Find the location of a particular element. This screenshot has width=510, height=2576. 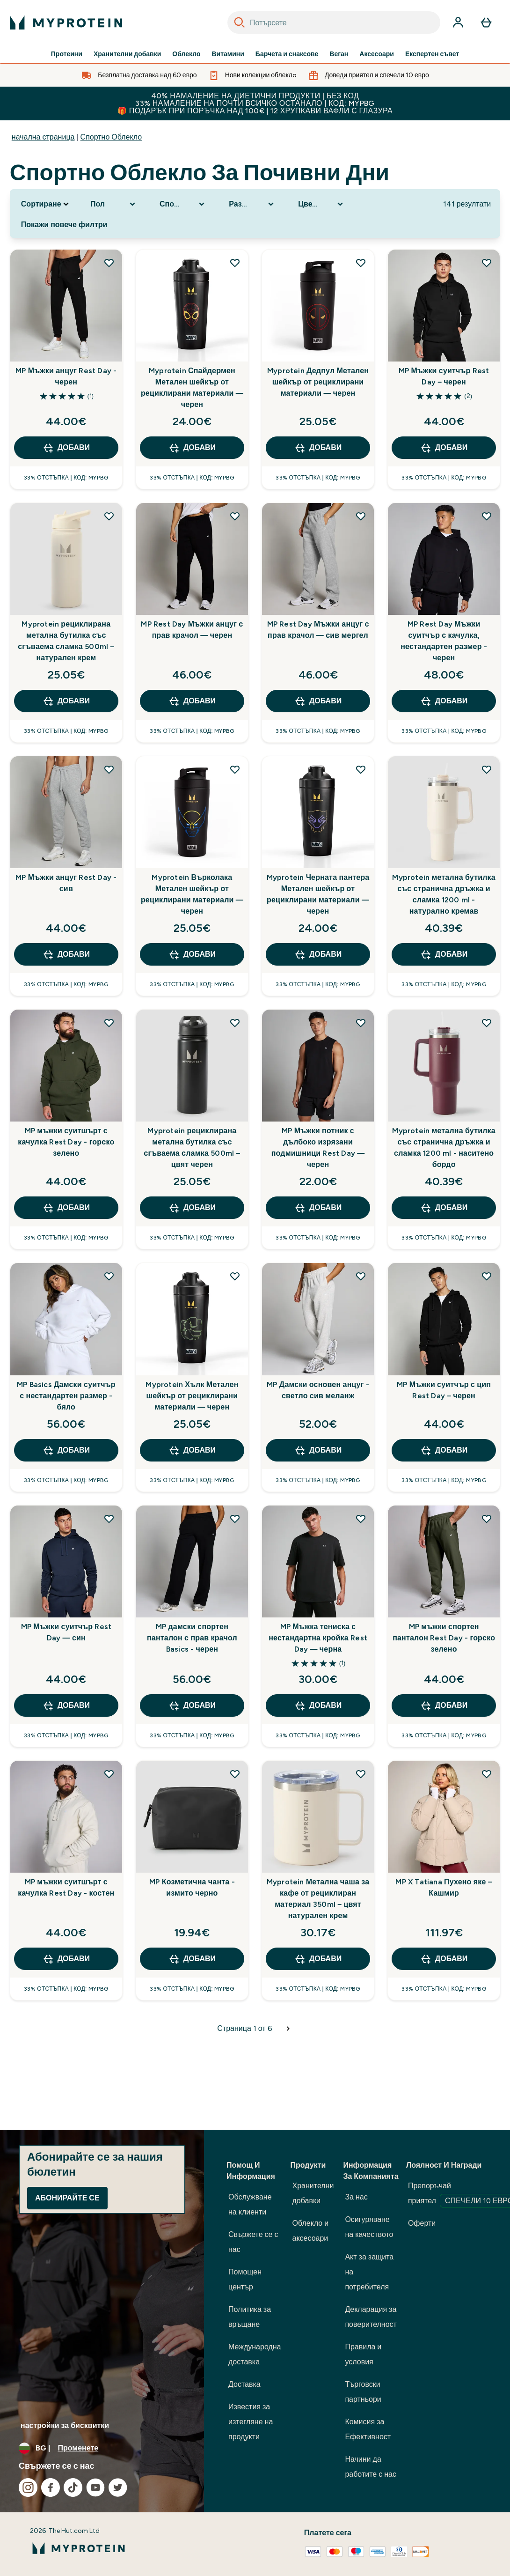

MP Мъжки суитчър Rest Day – черен is located at coordinates (444, 376).